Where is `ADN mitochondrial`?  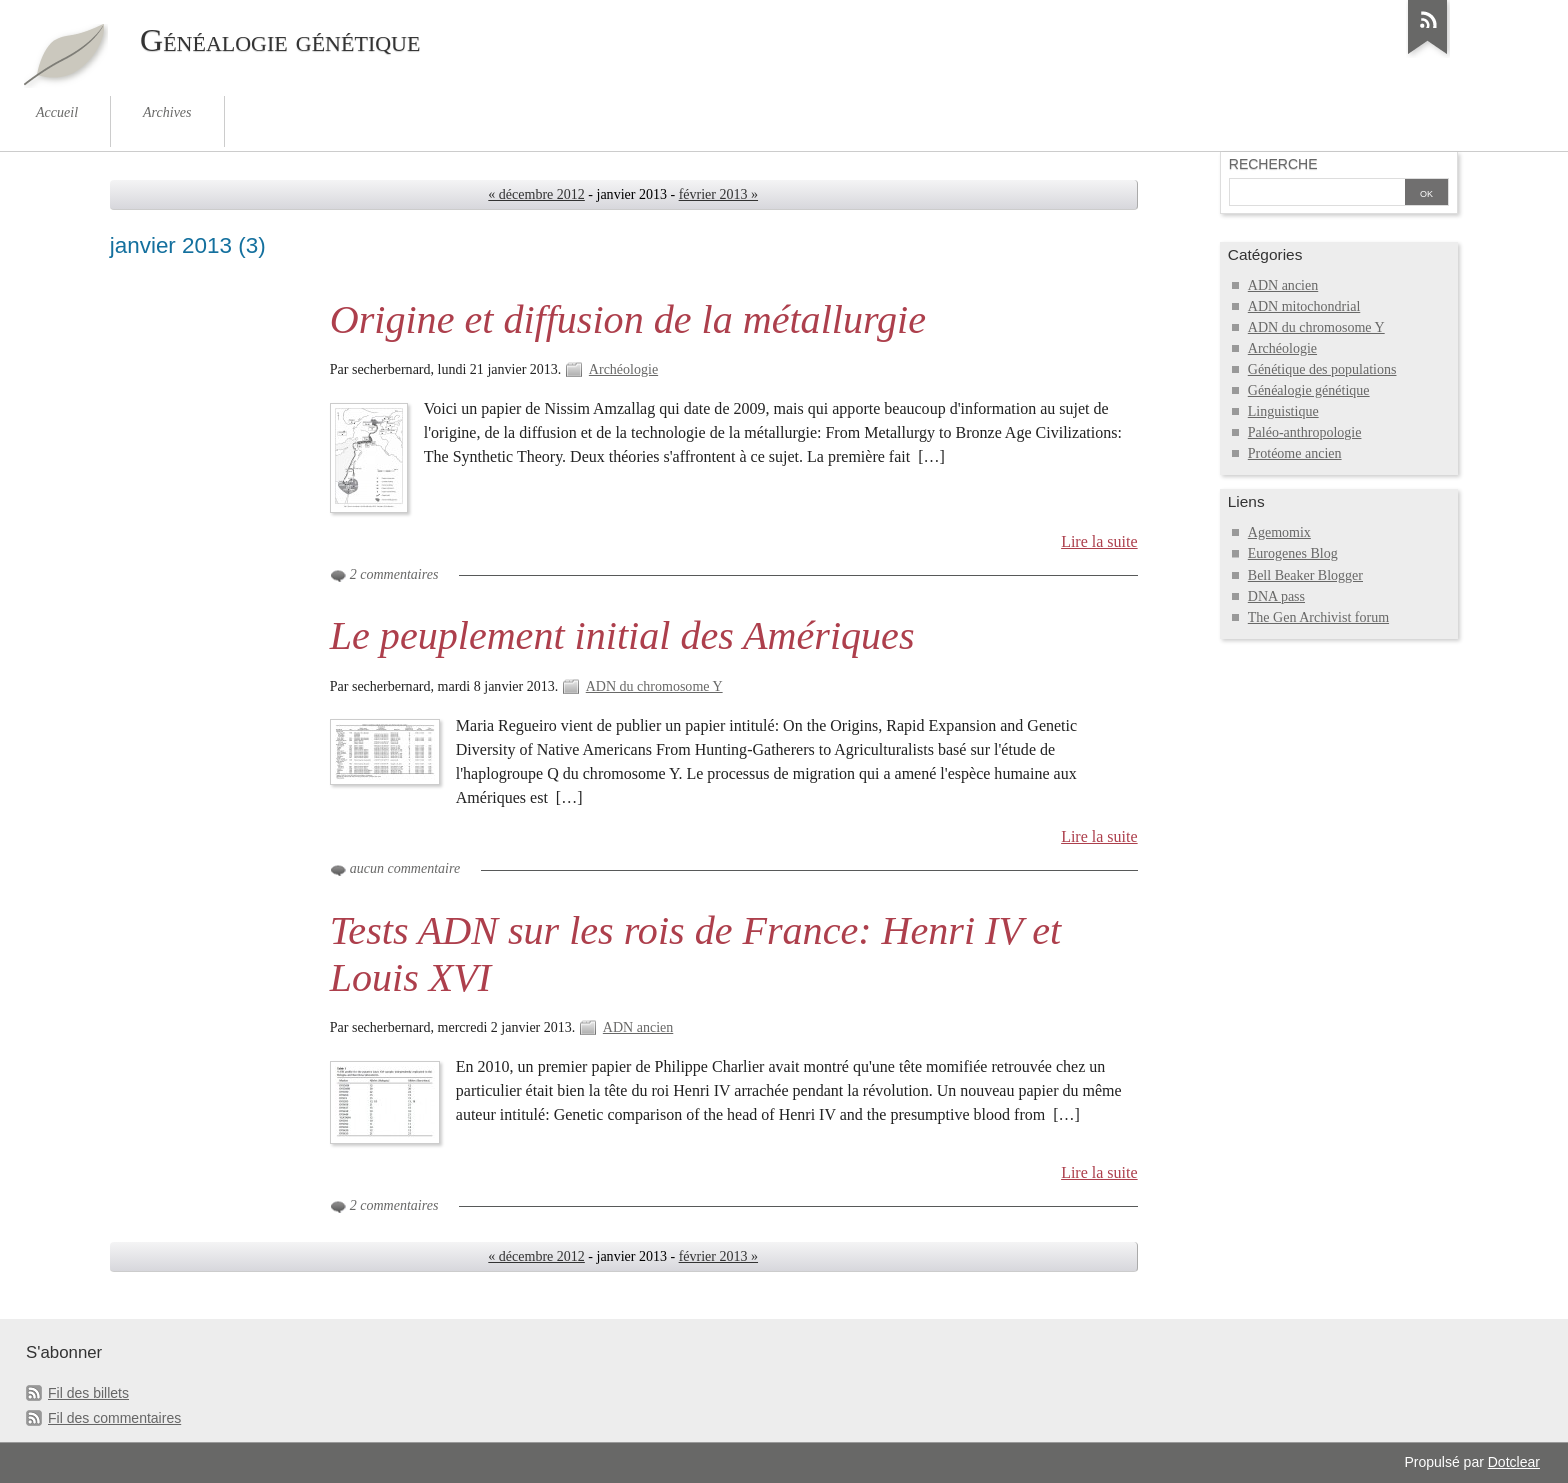
ADN mitochondrial is located at coordinates (1304, 306).